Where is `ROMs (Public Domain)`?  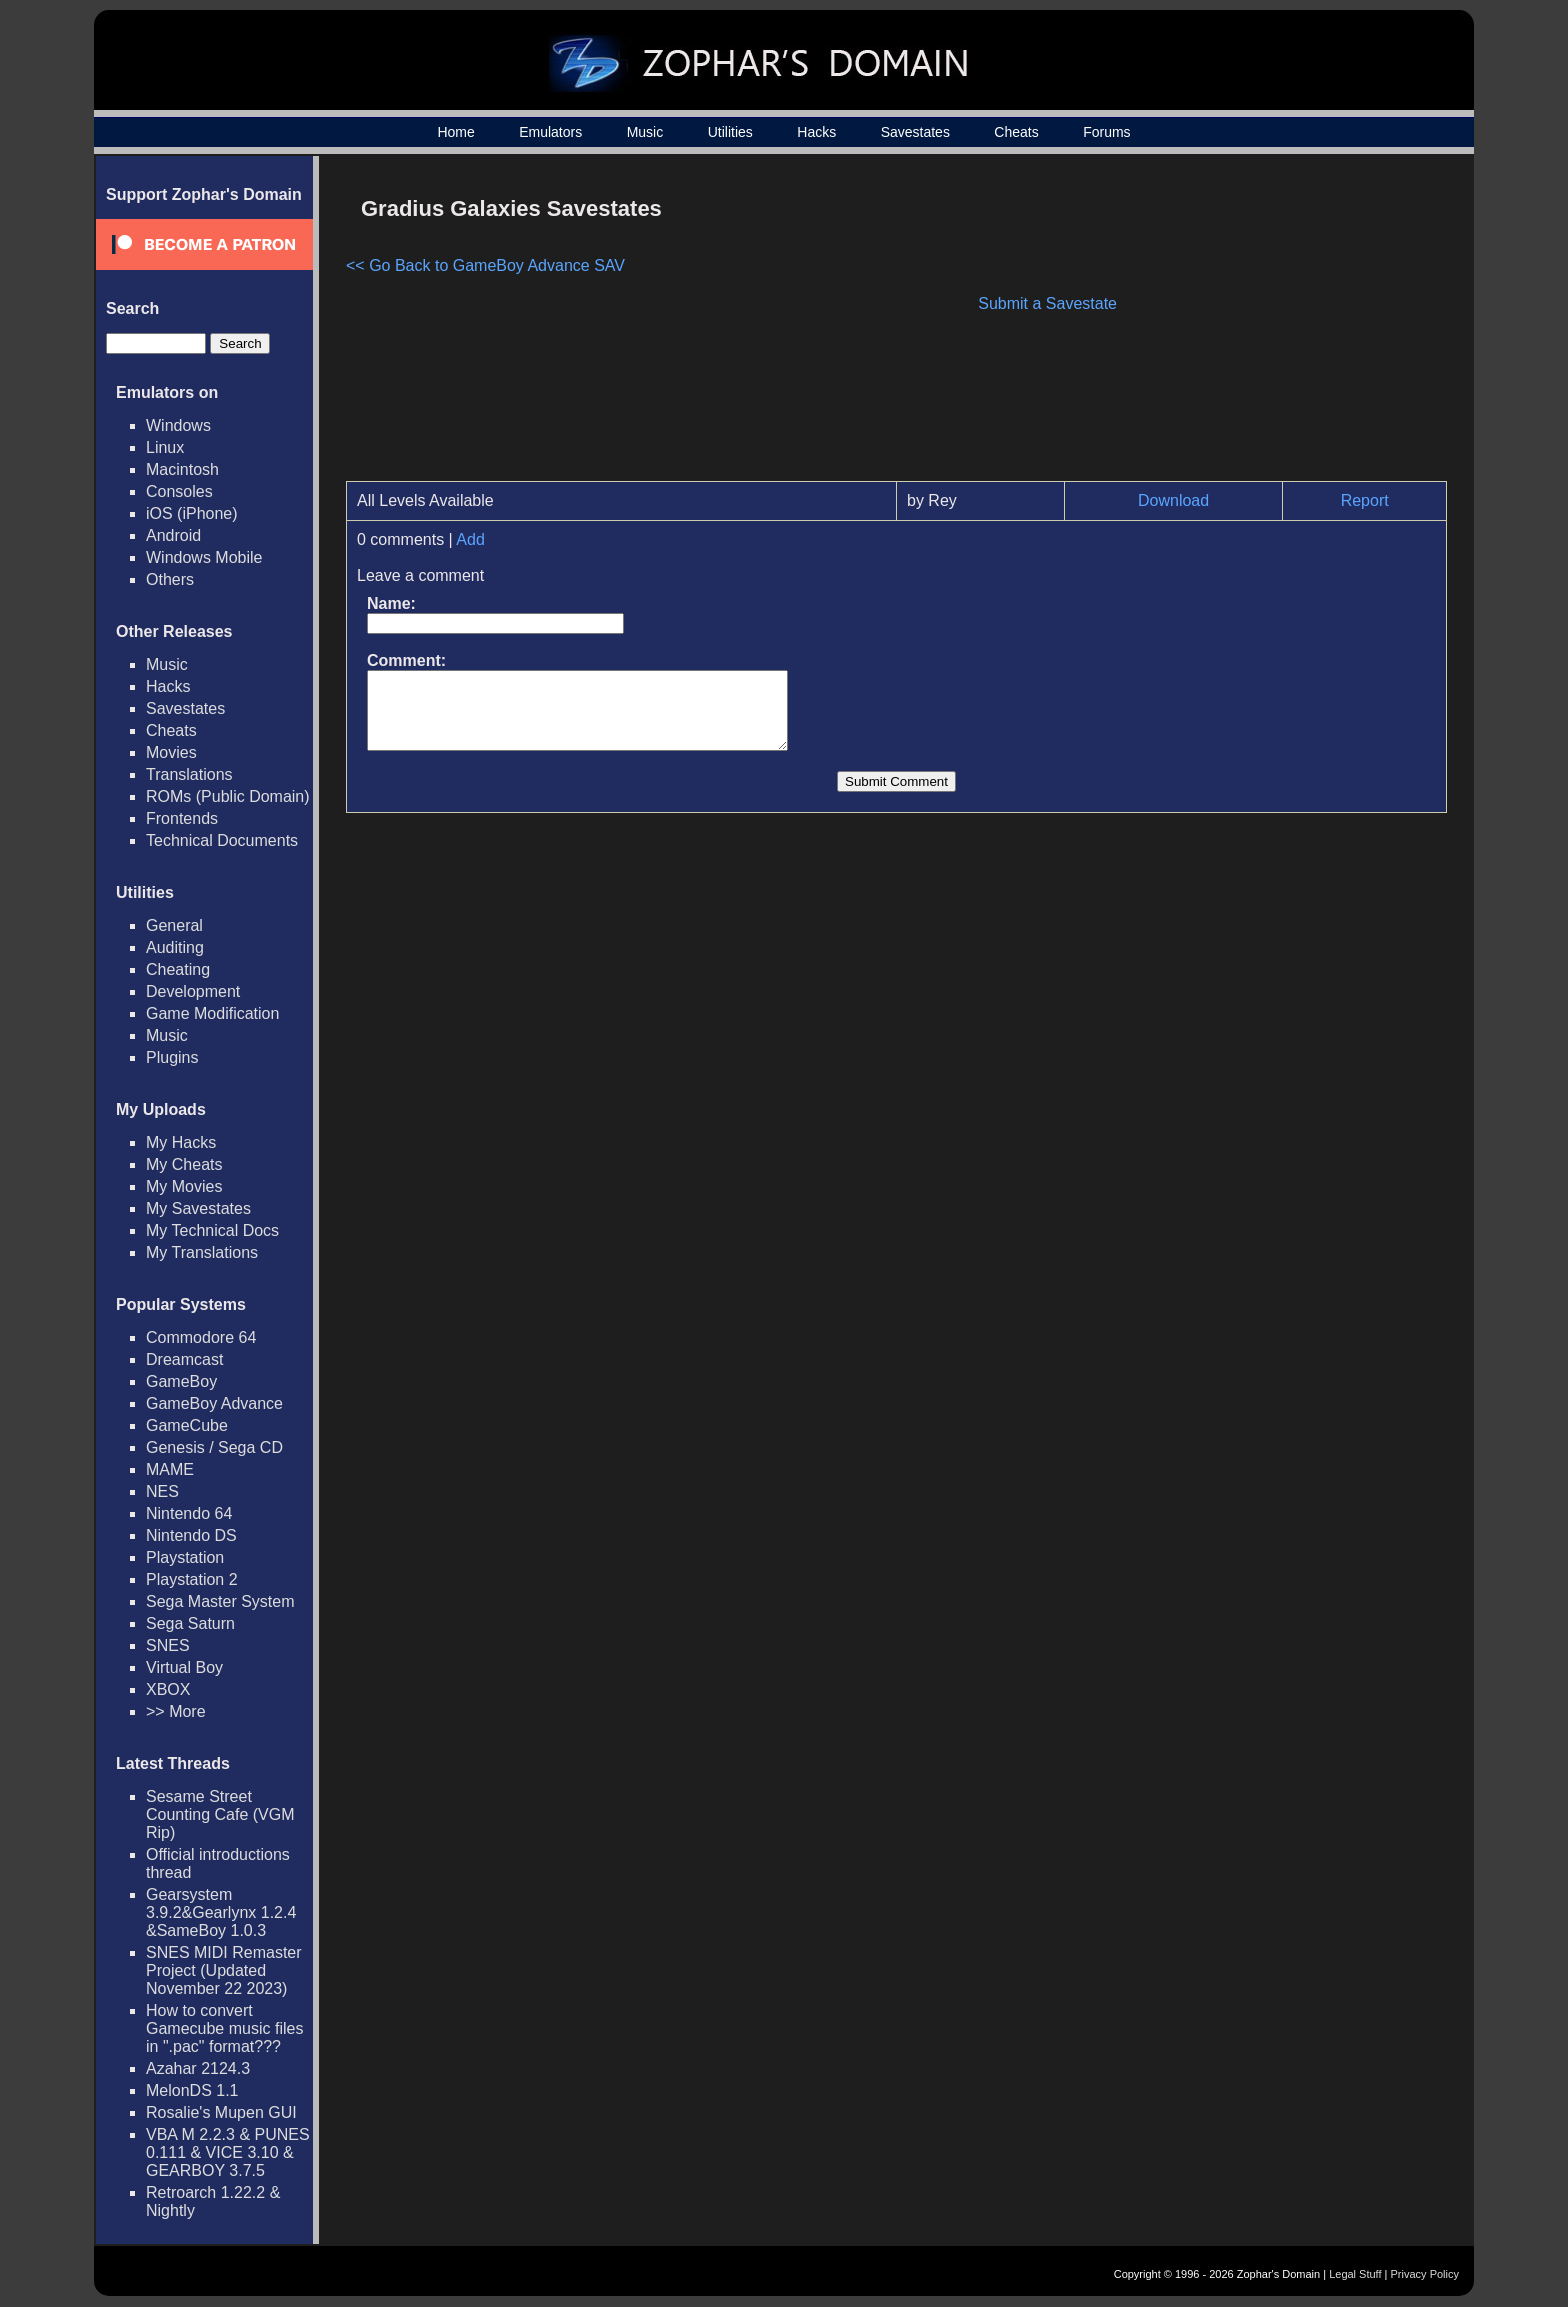 ROMs (Public Domain) is located at coordinates (228, 796).